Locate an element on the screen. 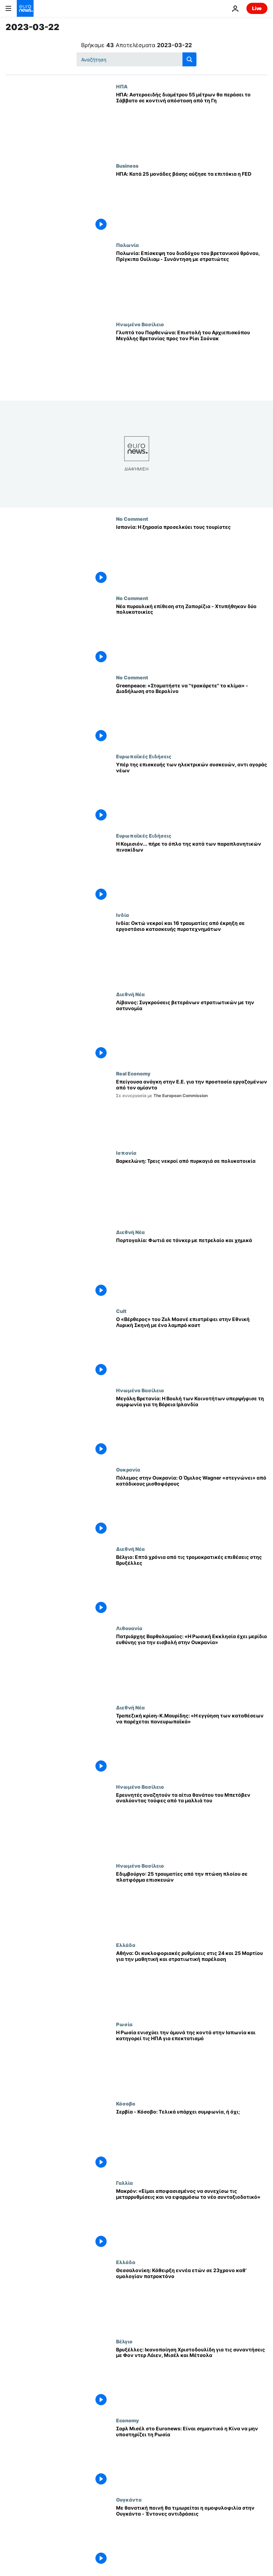 The height and width of the screenshot is (2576, 273). [Πορτογαλία: Φωτιά σε τάνκερ με πετρελαίο και χημικά] is located at coordinates (191, 1269).